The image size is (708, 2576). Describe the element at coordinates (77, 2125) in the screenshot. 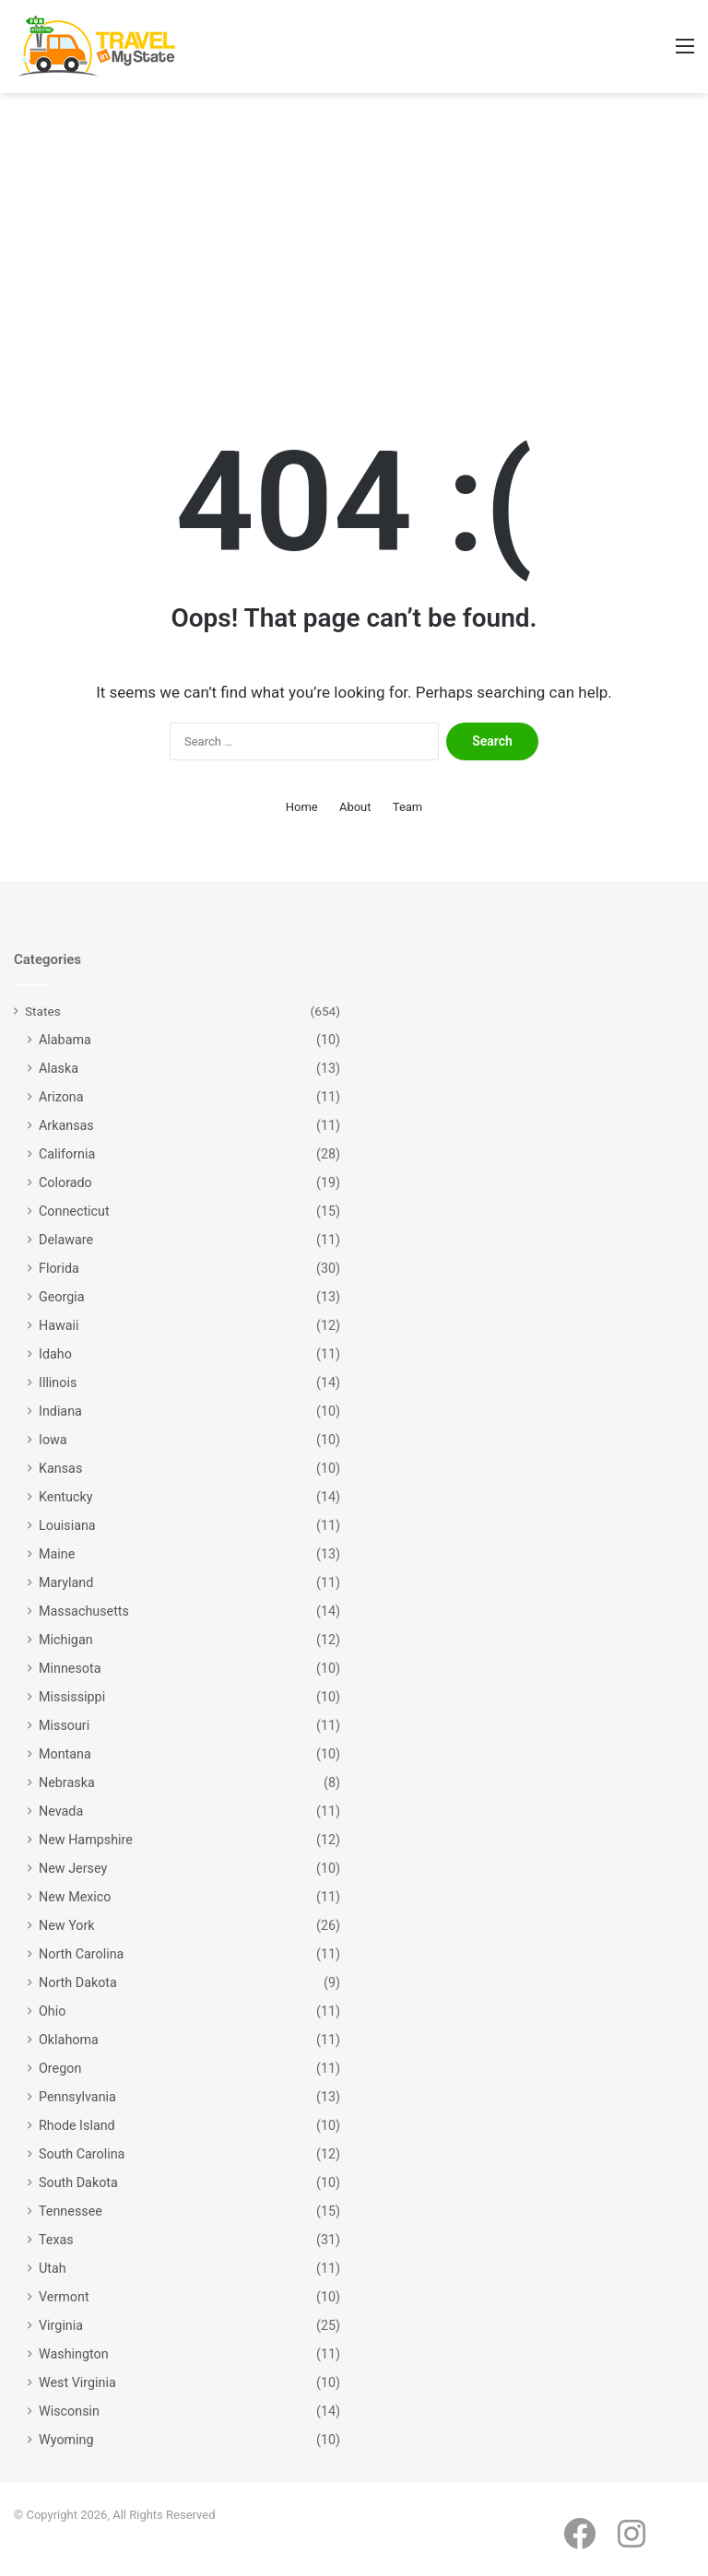

I see `Rhode Island` at that location.